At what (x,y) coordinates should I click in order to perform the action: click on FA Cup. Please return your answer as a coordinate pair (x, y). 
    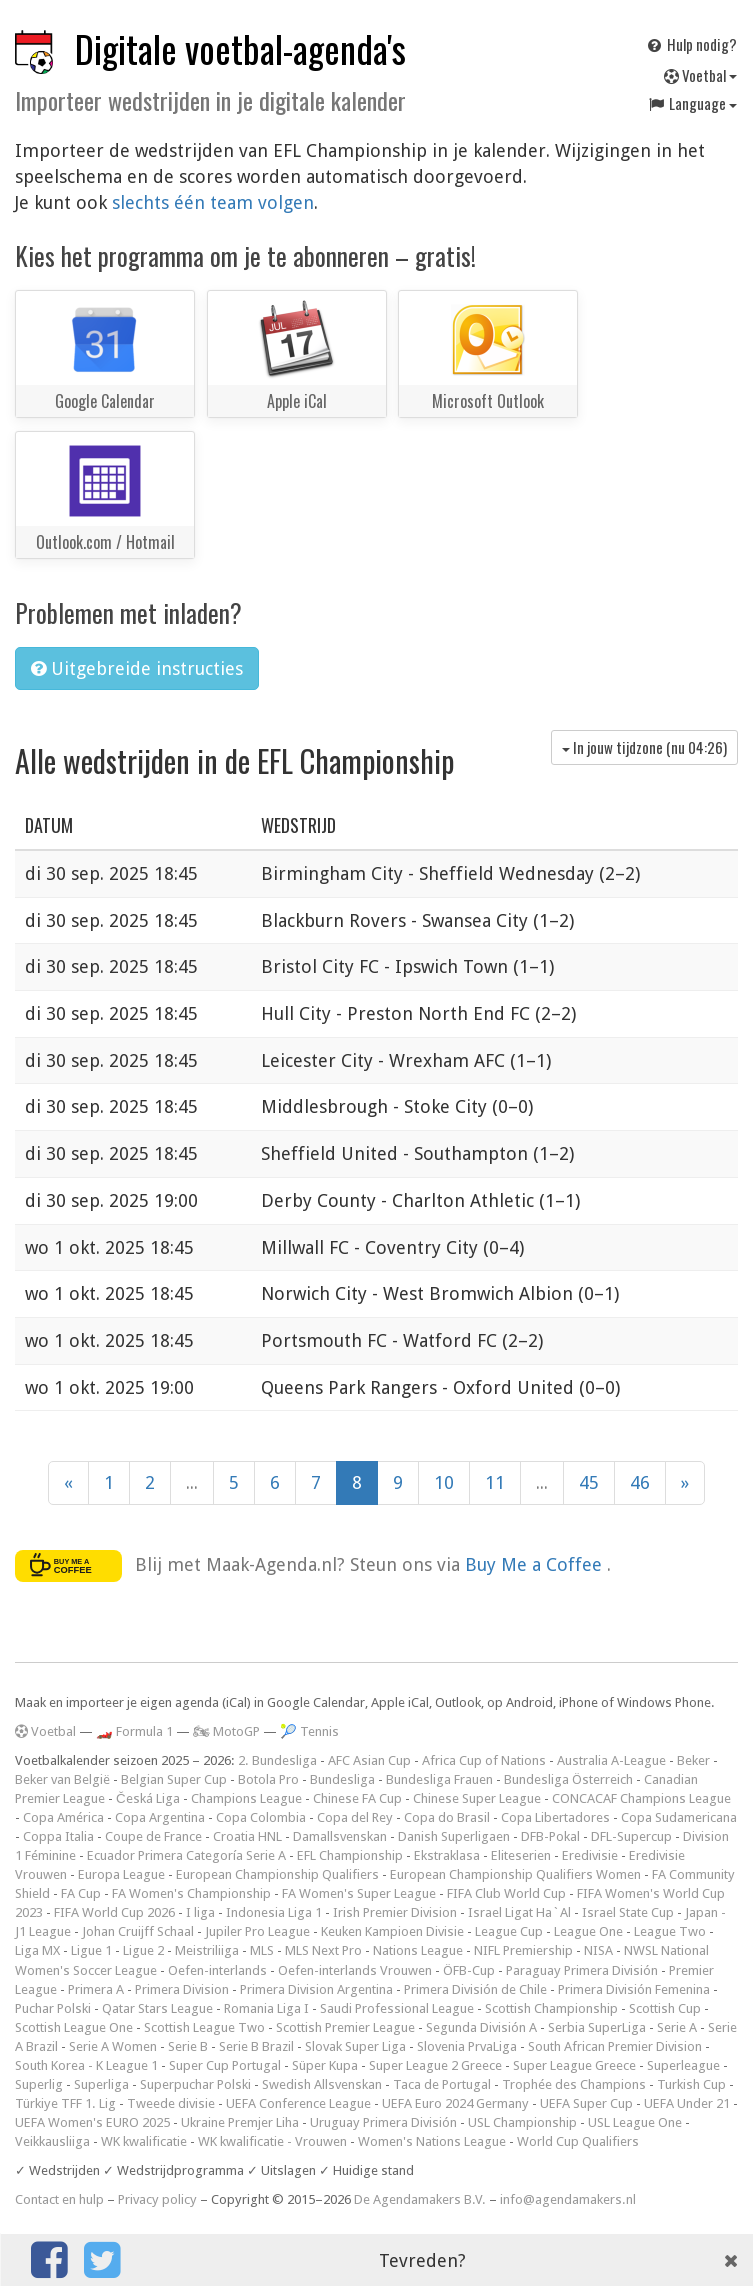
    Looking at the image, I should click on (81, 1893).